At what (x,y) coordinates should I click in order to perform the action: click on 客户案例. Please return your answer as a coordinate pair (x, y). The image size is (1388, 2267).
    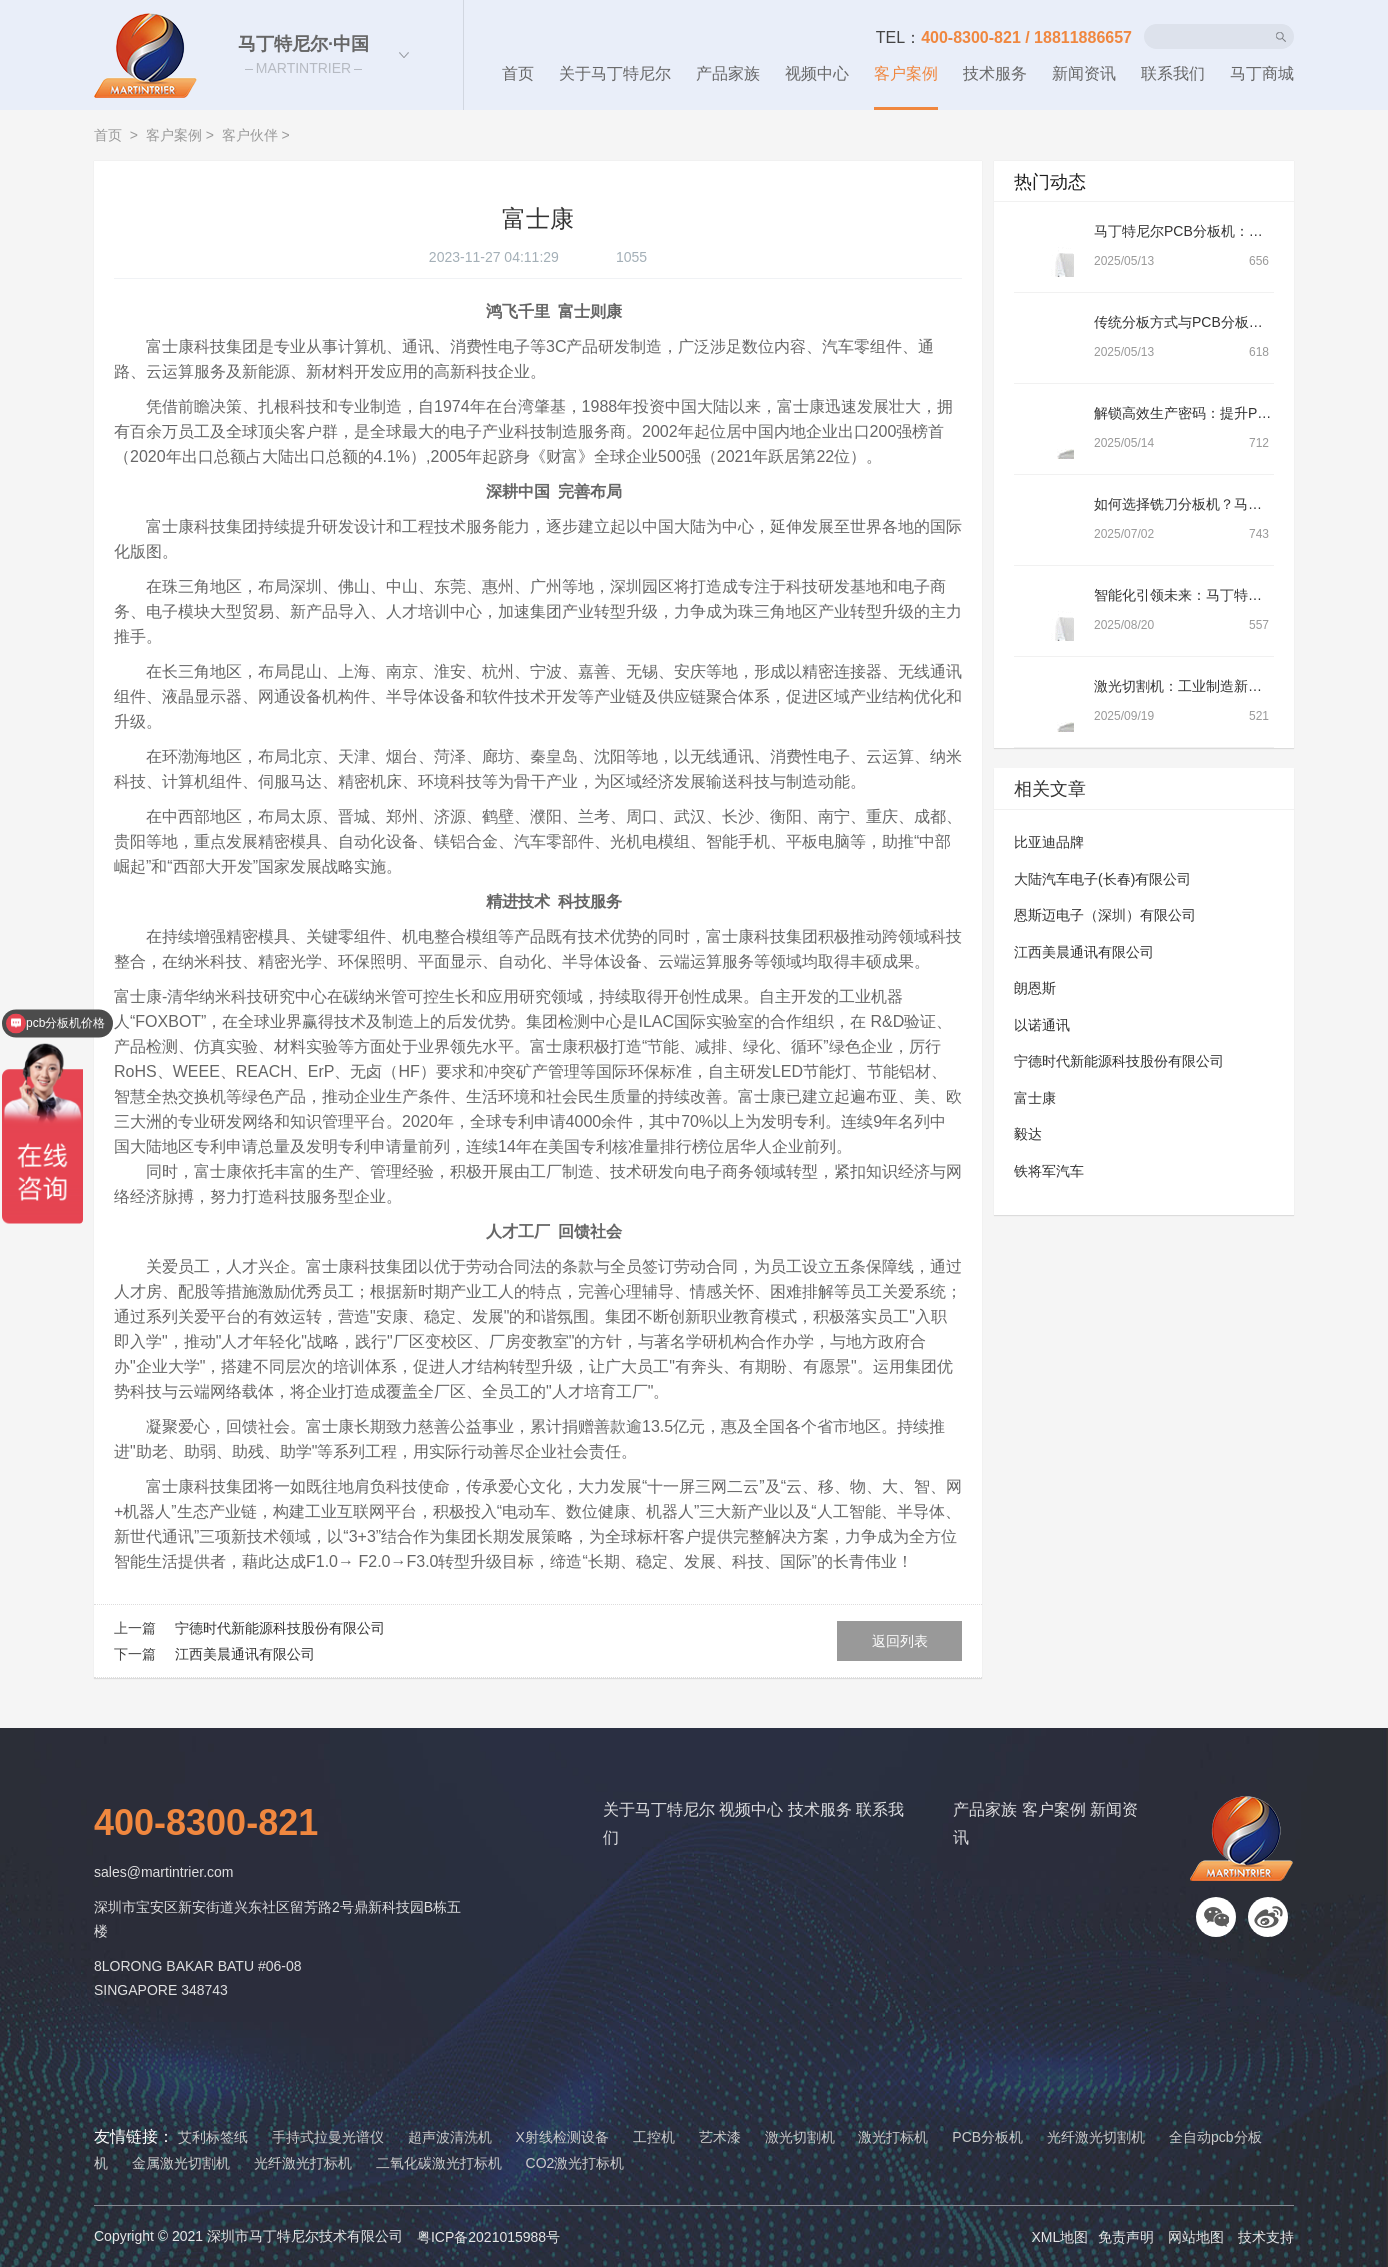
    Looking at the image, I should click on (906, 73).